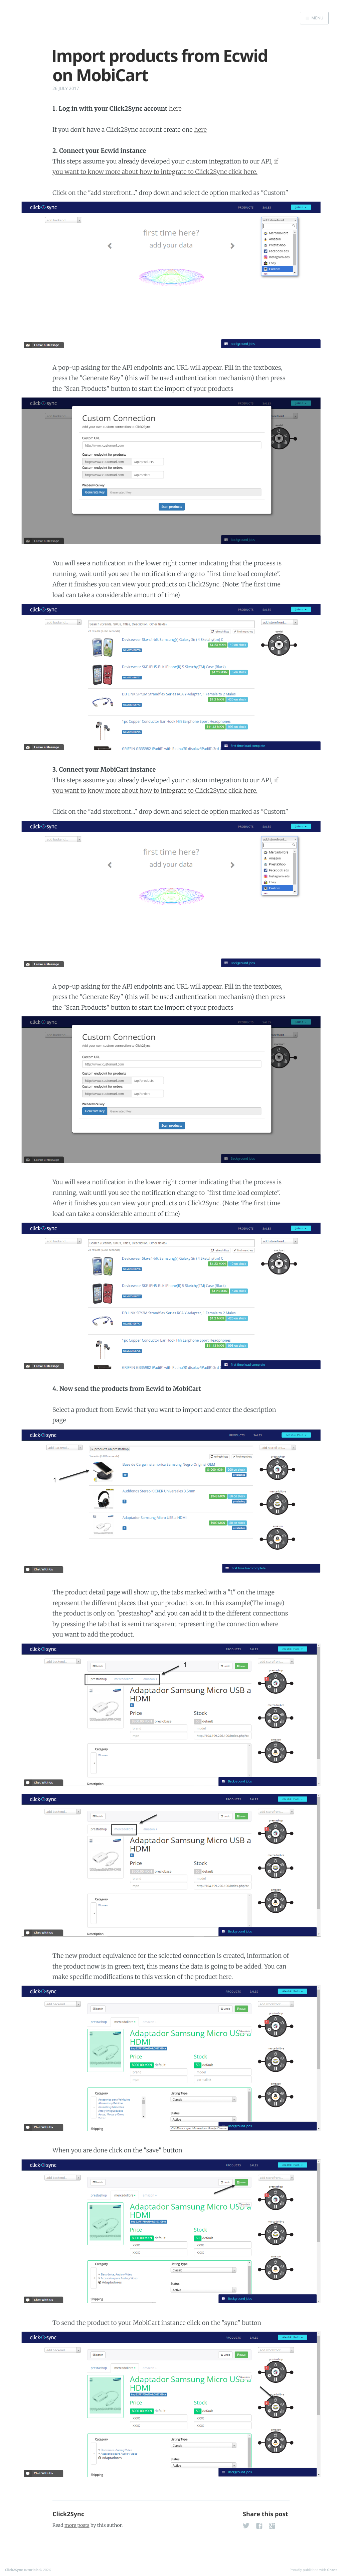 This screenshot has height=2576, width=342. I want to click on Click2Sync, so click(68, 2514).